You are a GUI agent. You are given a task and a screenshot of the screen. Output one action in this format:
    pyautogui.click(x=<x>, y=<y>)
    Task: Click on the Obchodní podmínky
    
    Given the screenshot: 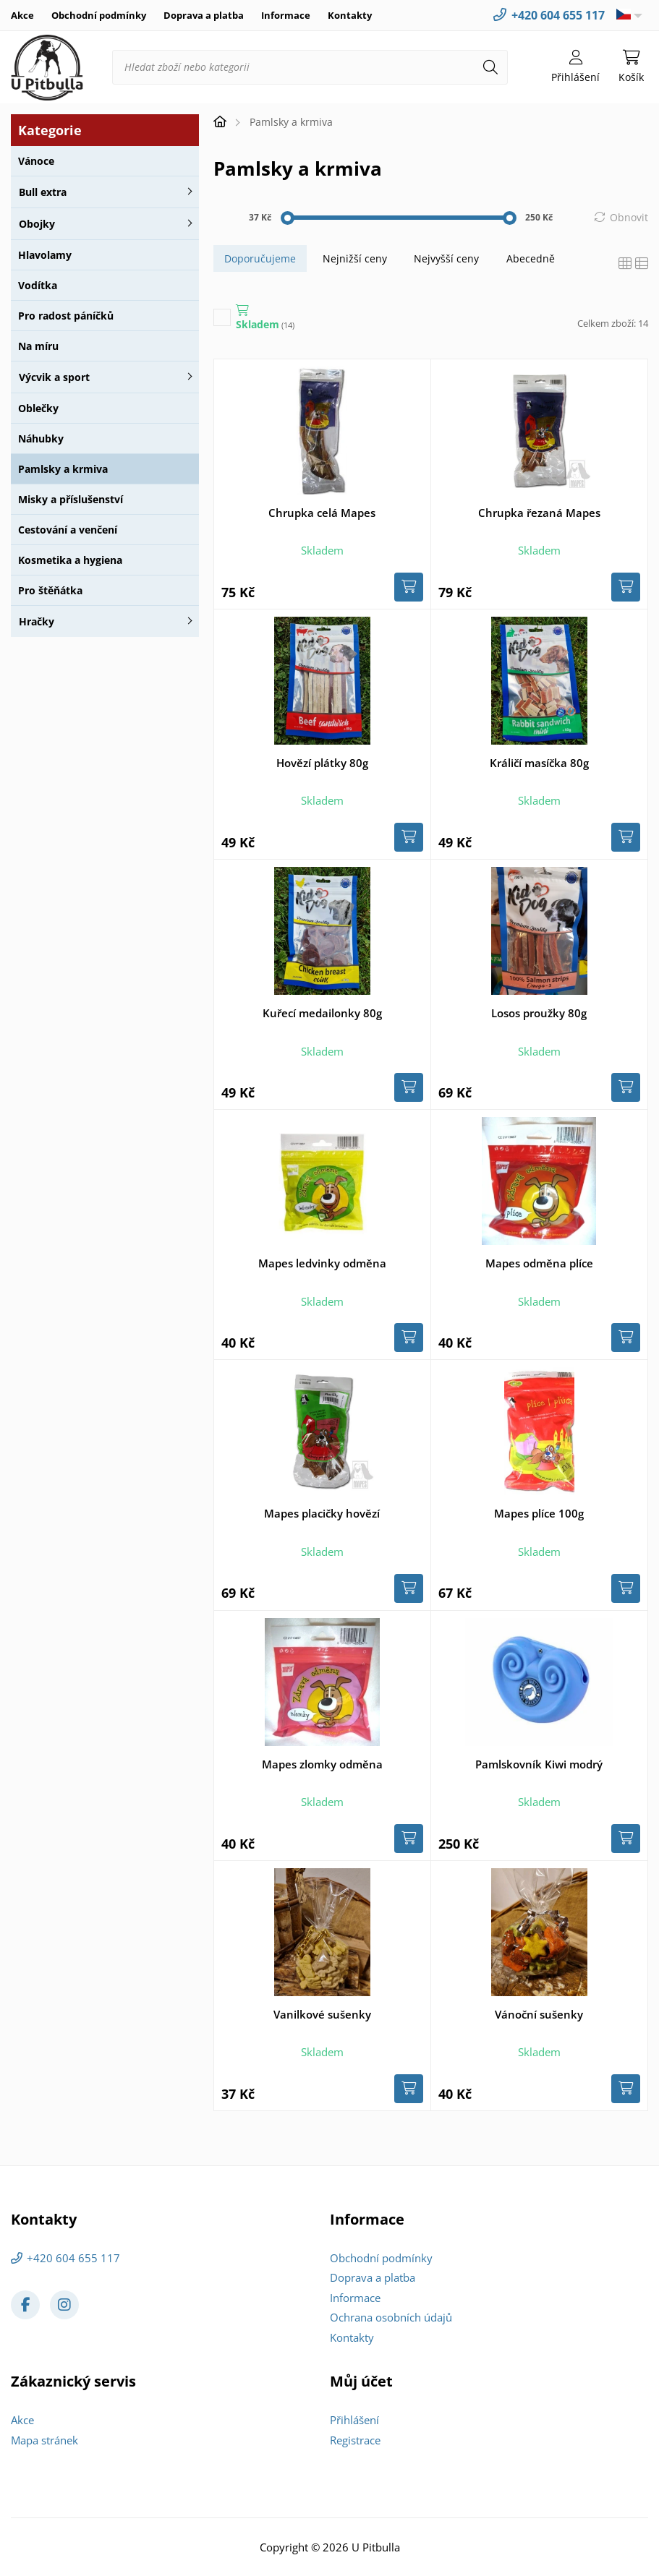 What is the action you would take?
    pyautogui.click(x=98, y=15)
    